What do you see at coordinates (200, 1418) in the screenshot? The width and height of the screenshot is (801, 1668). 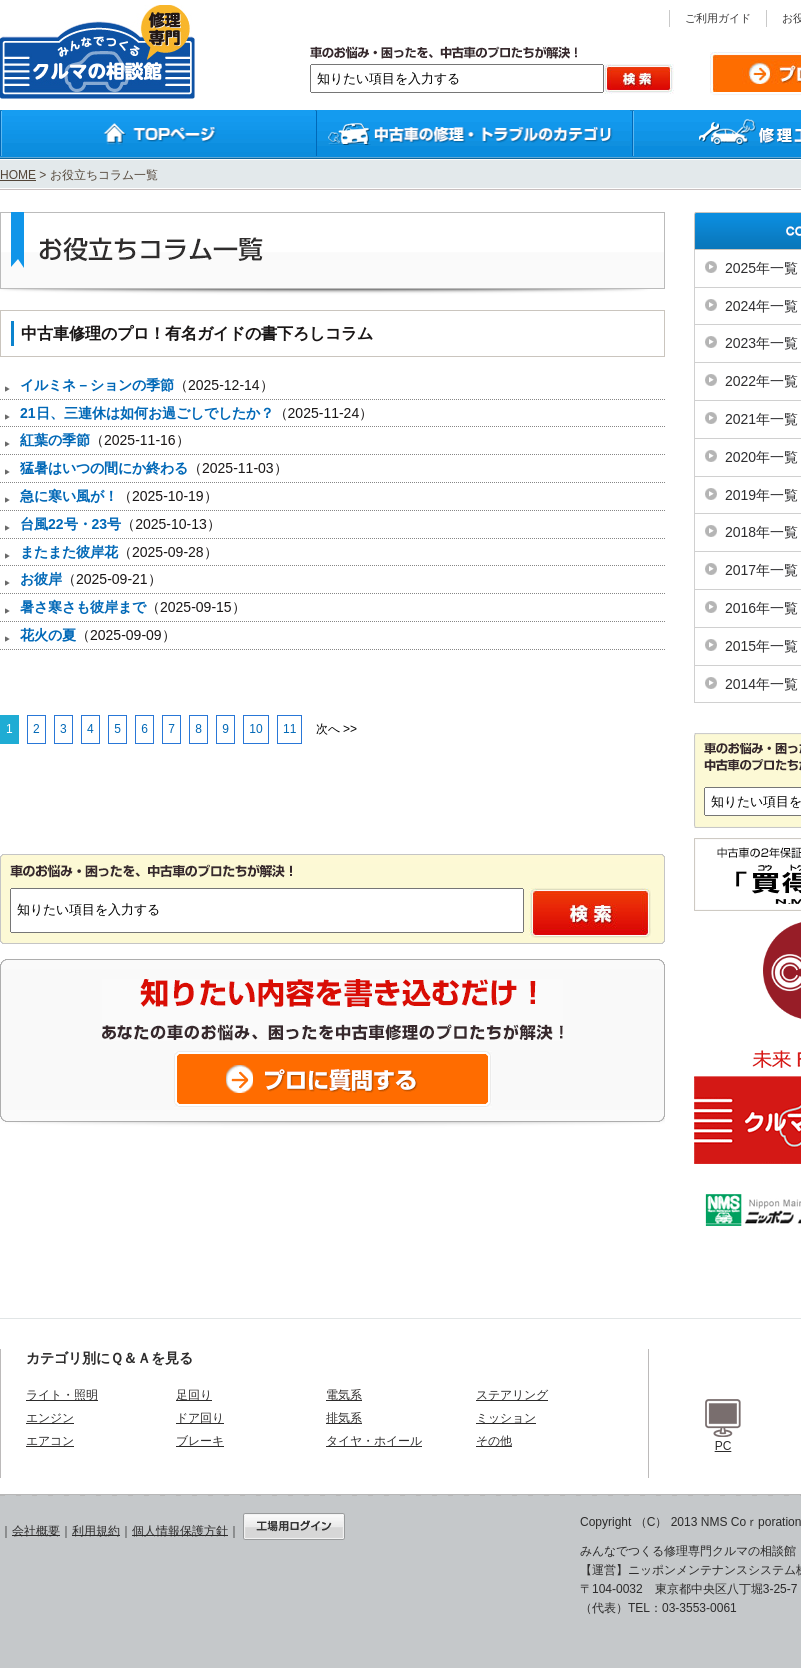 I see `ドア回り` at bounding box center [200, 1418].